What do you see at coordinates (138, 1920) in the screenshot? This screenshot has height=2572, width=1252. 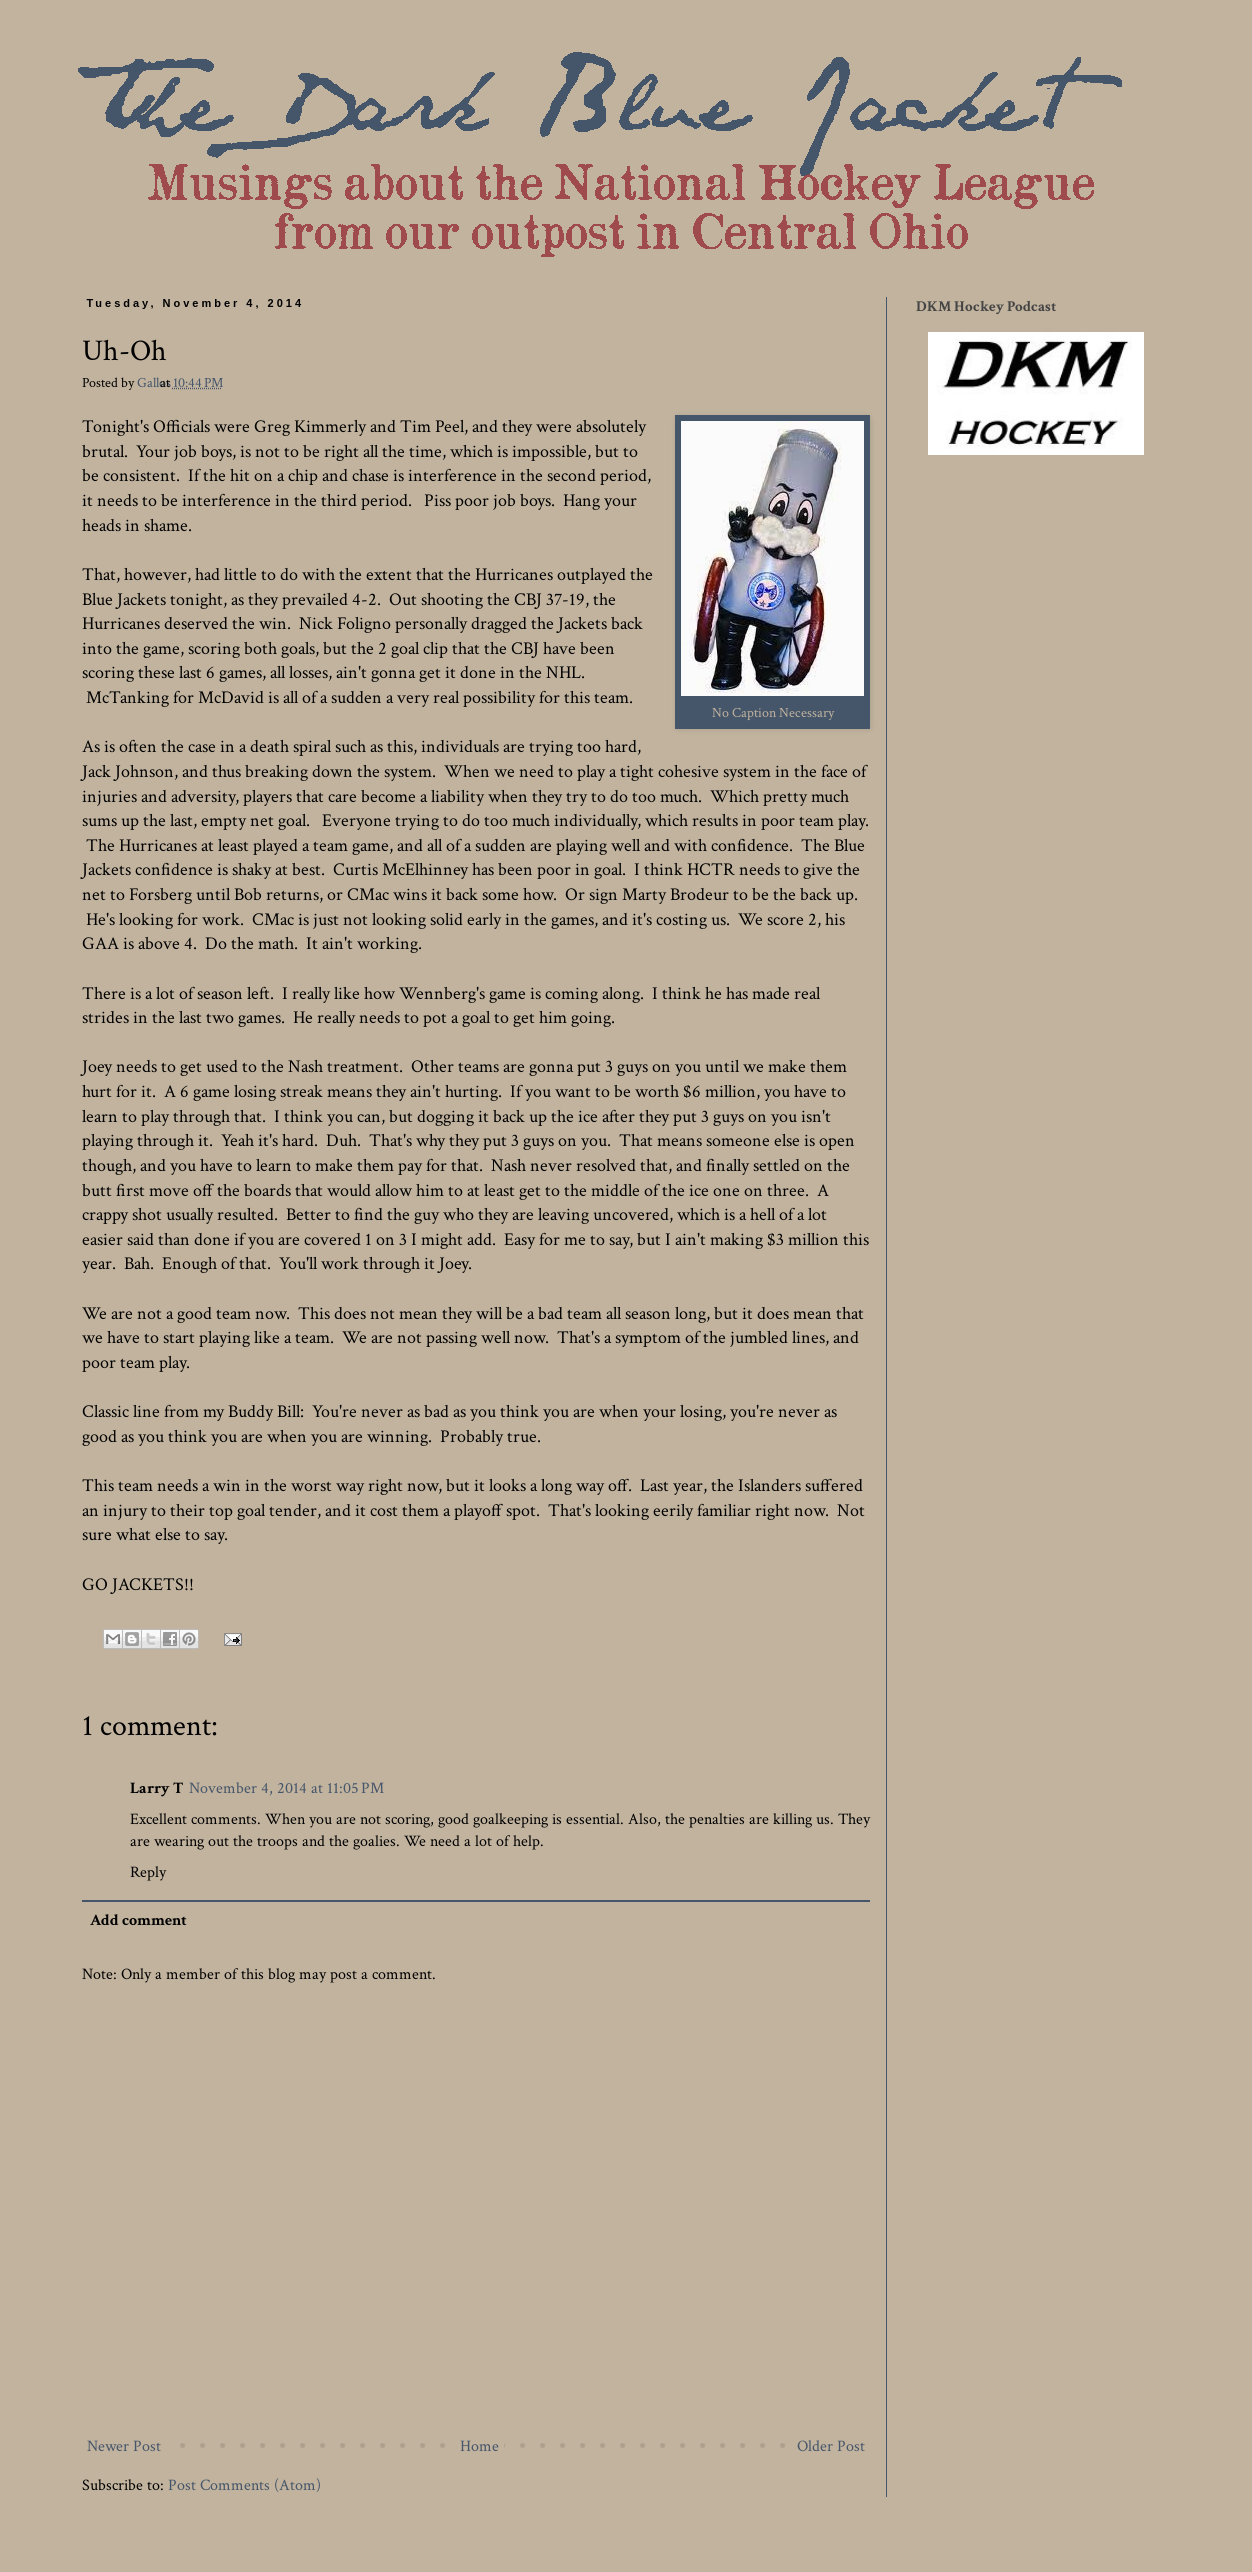 I see `Add comment` at bounding box center [138, 1920].